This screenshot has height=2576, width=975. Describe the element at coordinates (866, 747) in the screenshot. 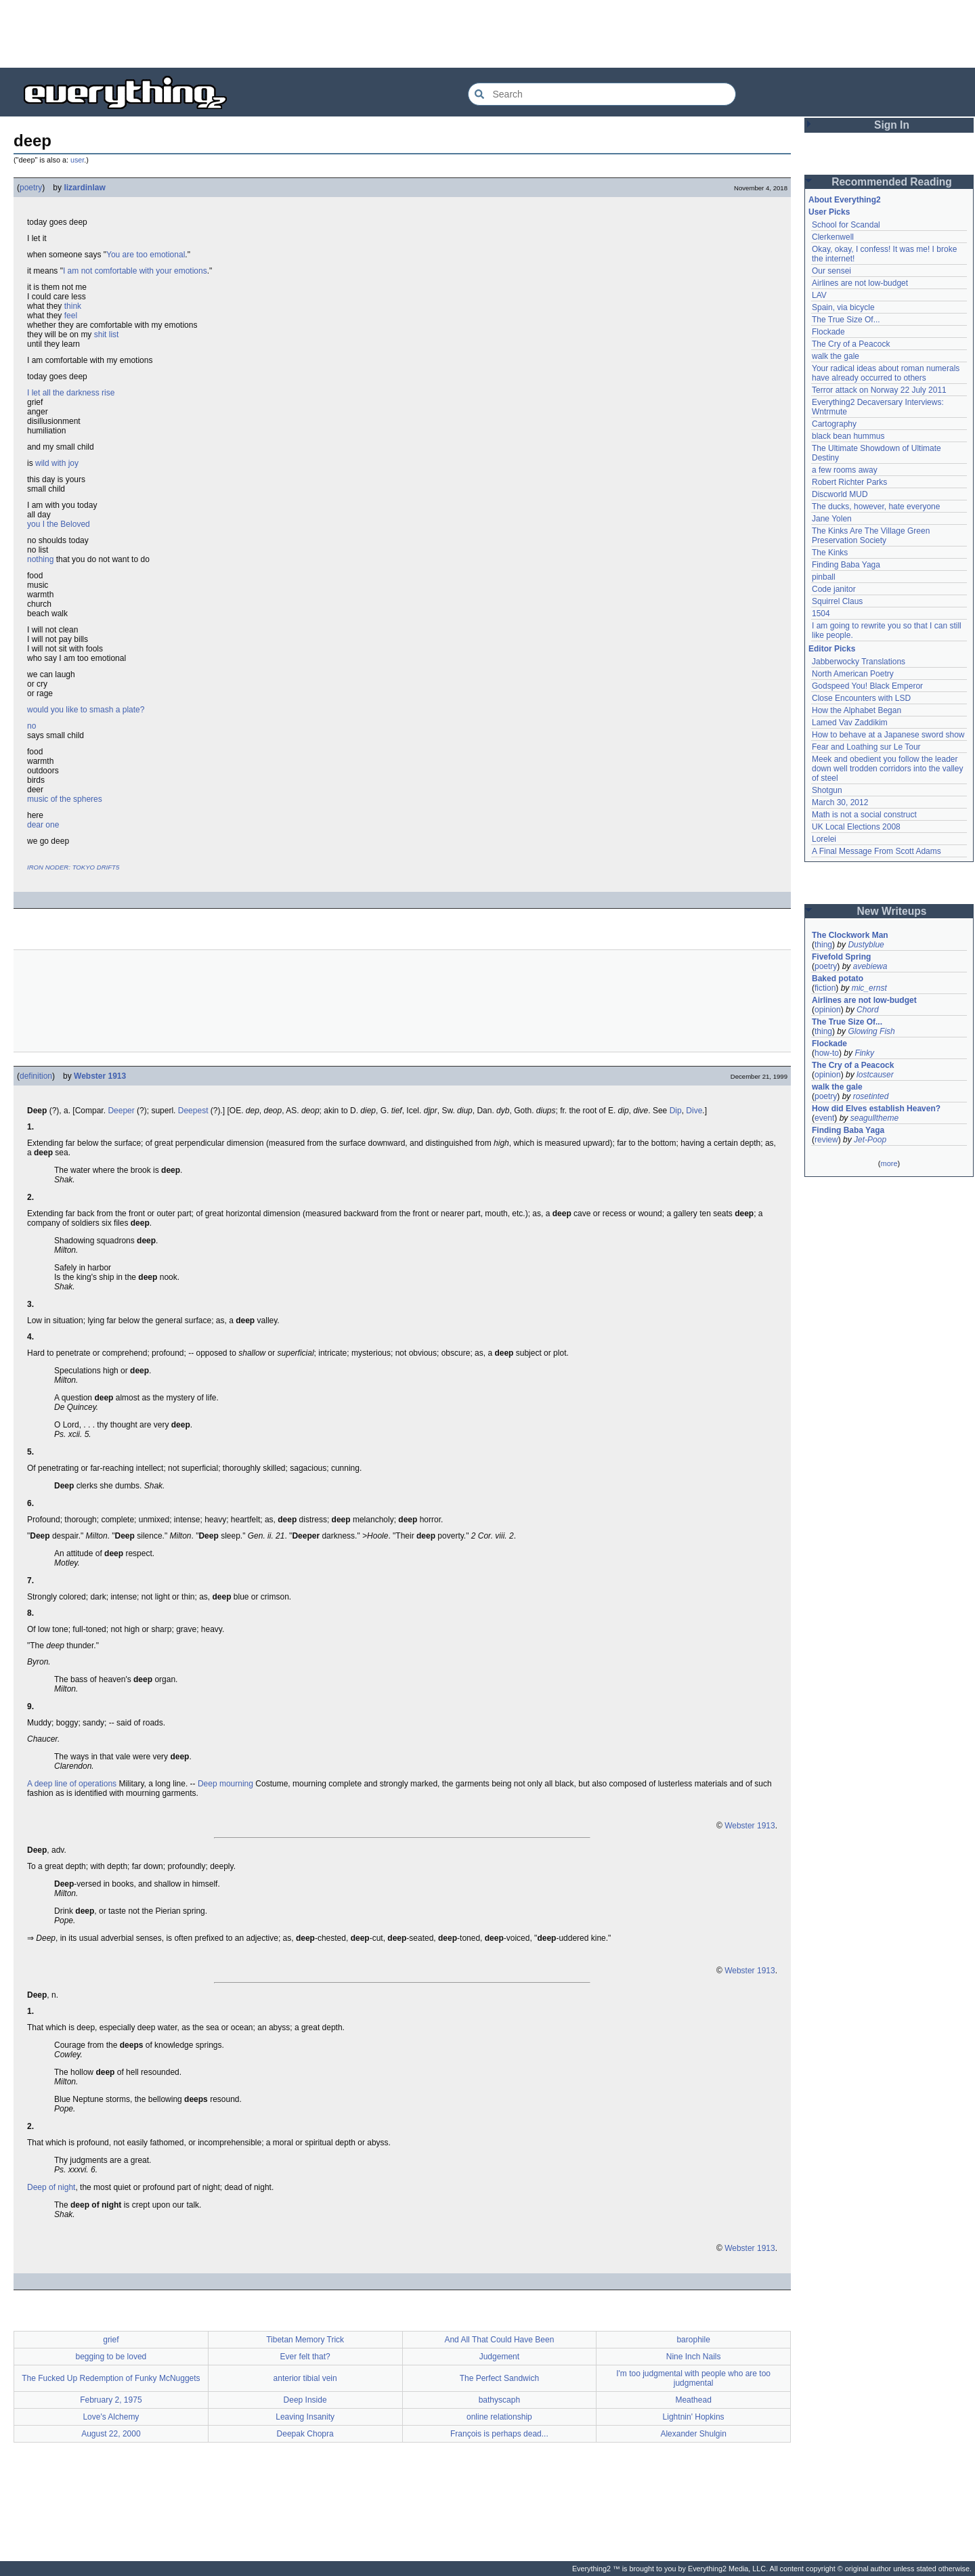

I see `Fear and Loathing sur Le Tour` at that location.